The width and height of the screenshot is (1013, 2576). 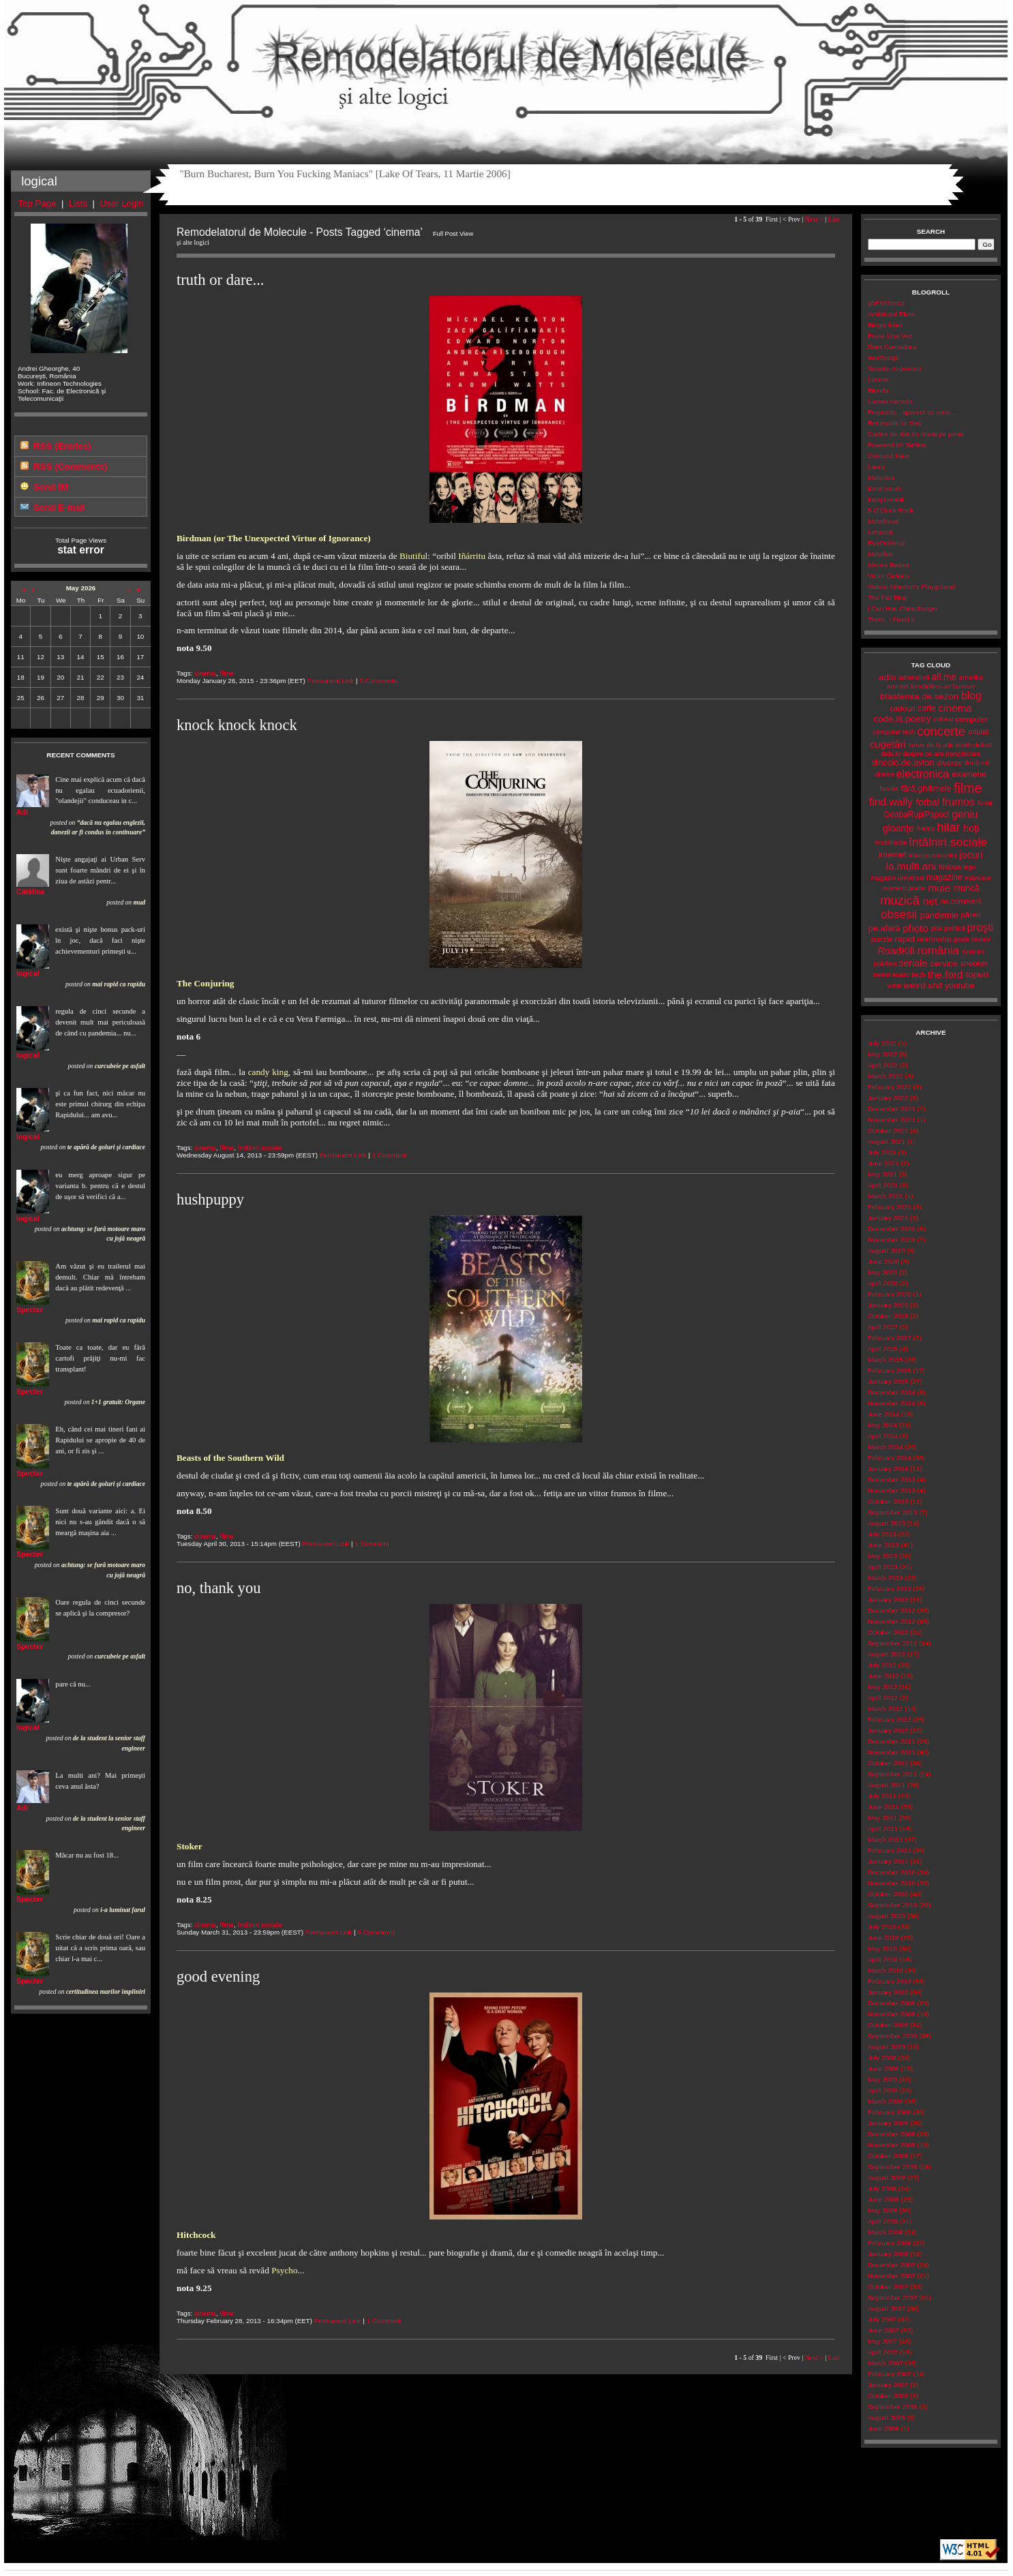 What do you see at coordinates (883, 2090) in the screenshot?
I see `April 2009` at bounding box center [883, 2090].